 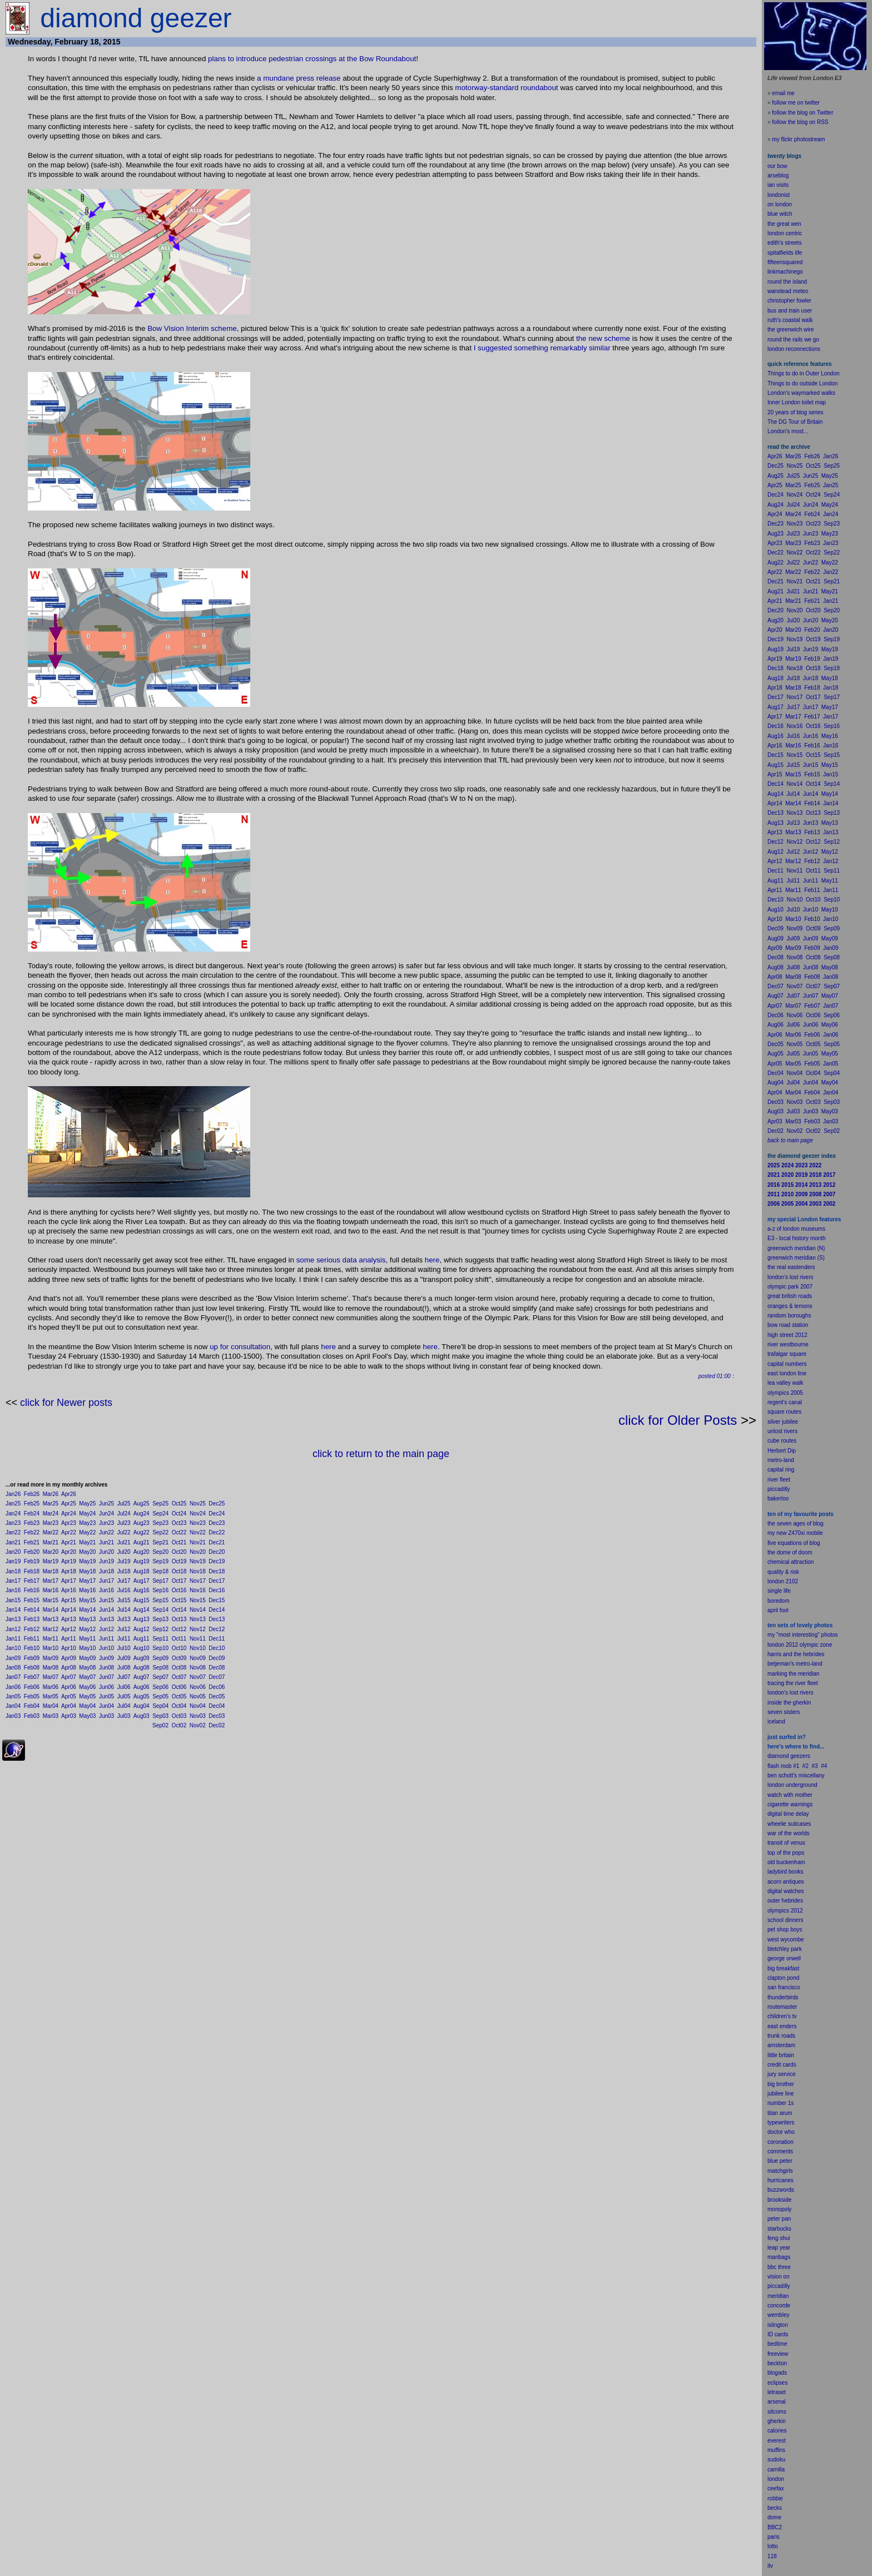 I want to click on Oct23, so click(x=179, y=1523).